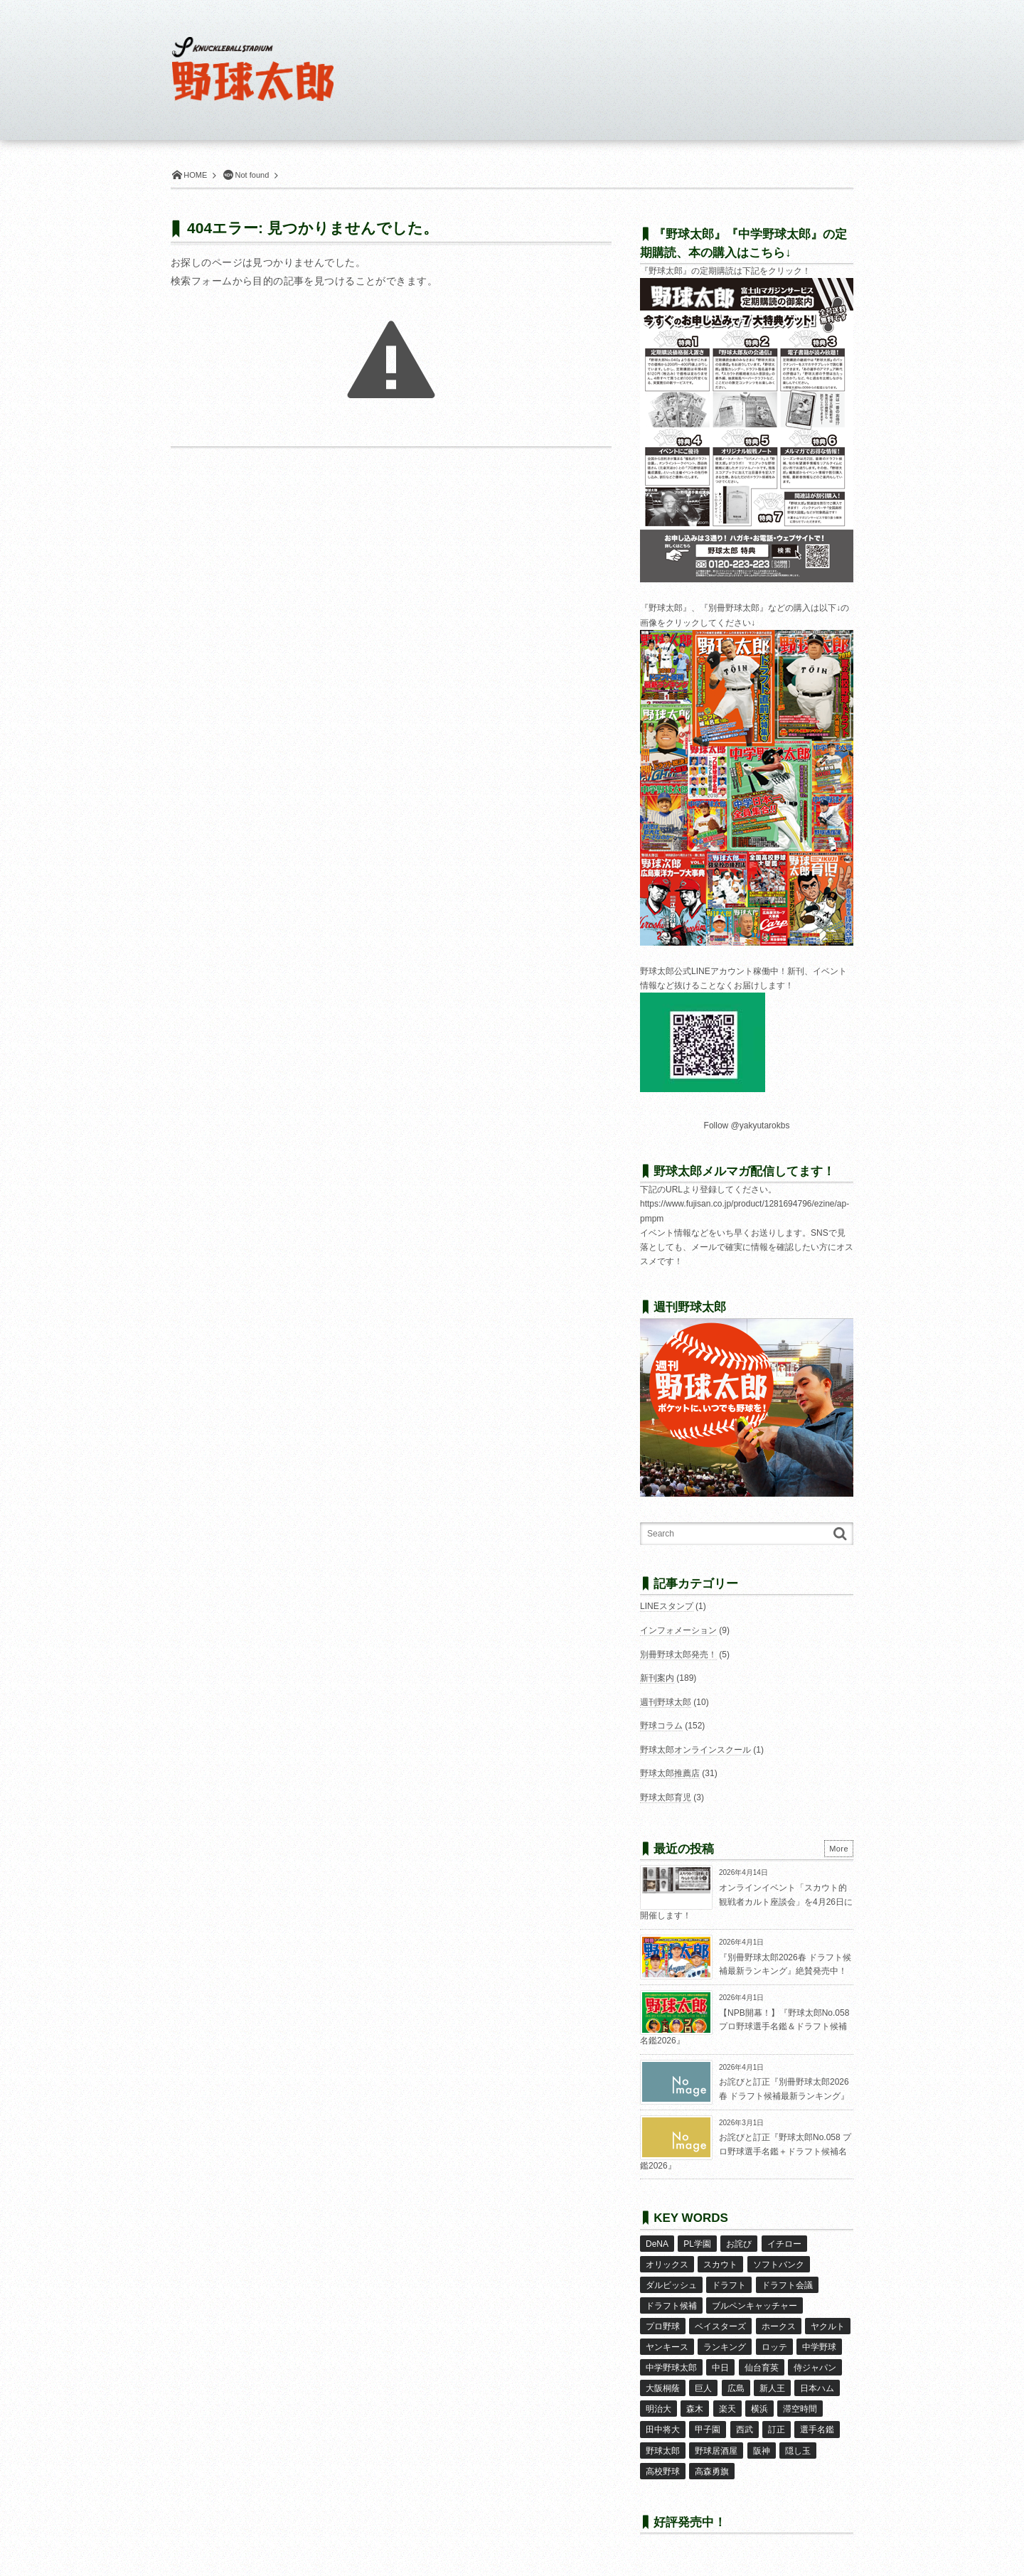 The height and width of the screenshot is (2576, 1024). Describe the element at coordinates (819, 2347) in the screenshot. I see `中学野球 [中学野球 (8個の項目)]` at that location.